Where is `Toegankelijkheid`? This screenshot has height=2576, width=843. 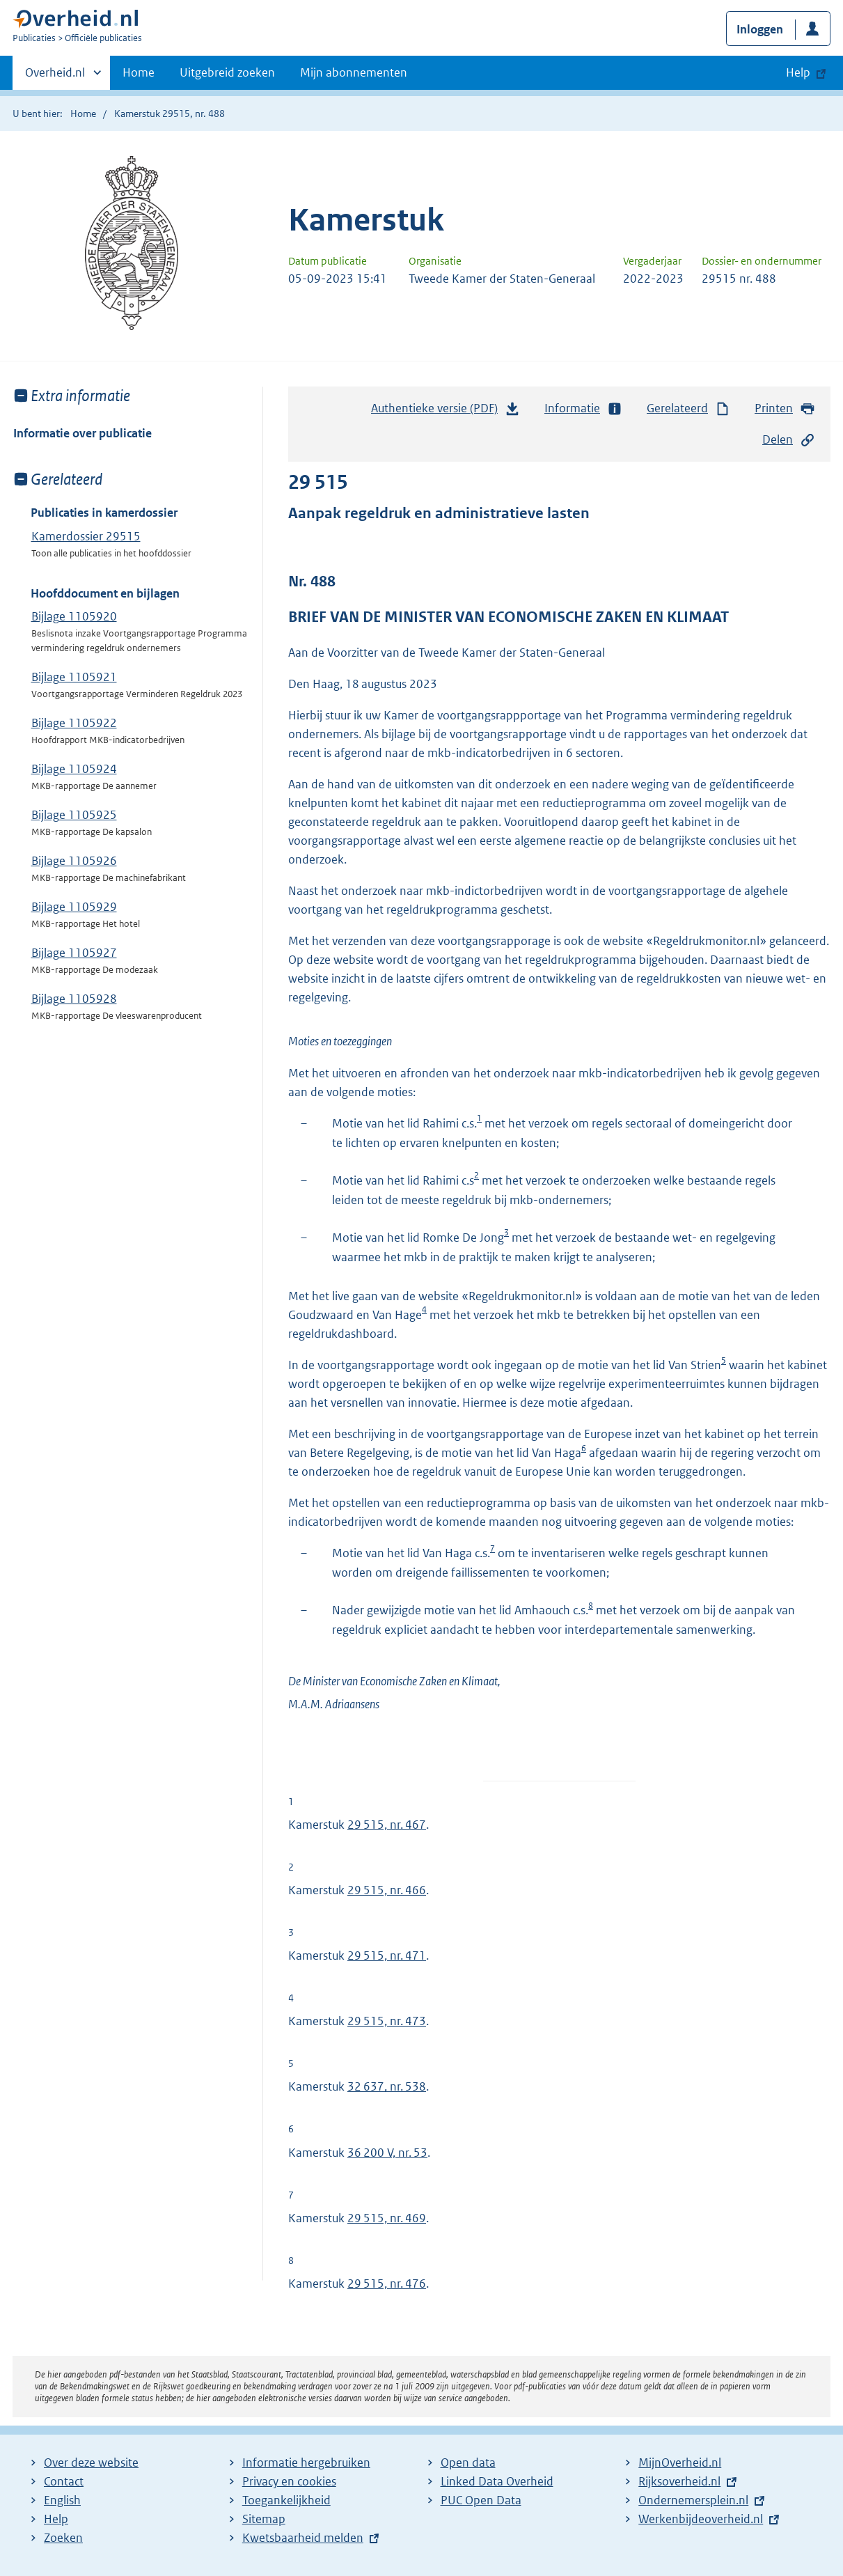 Toegankelijkheid is located at coordinates (286, 2500).